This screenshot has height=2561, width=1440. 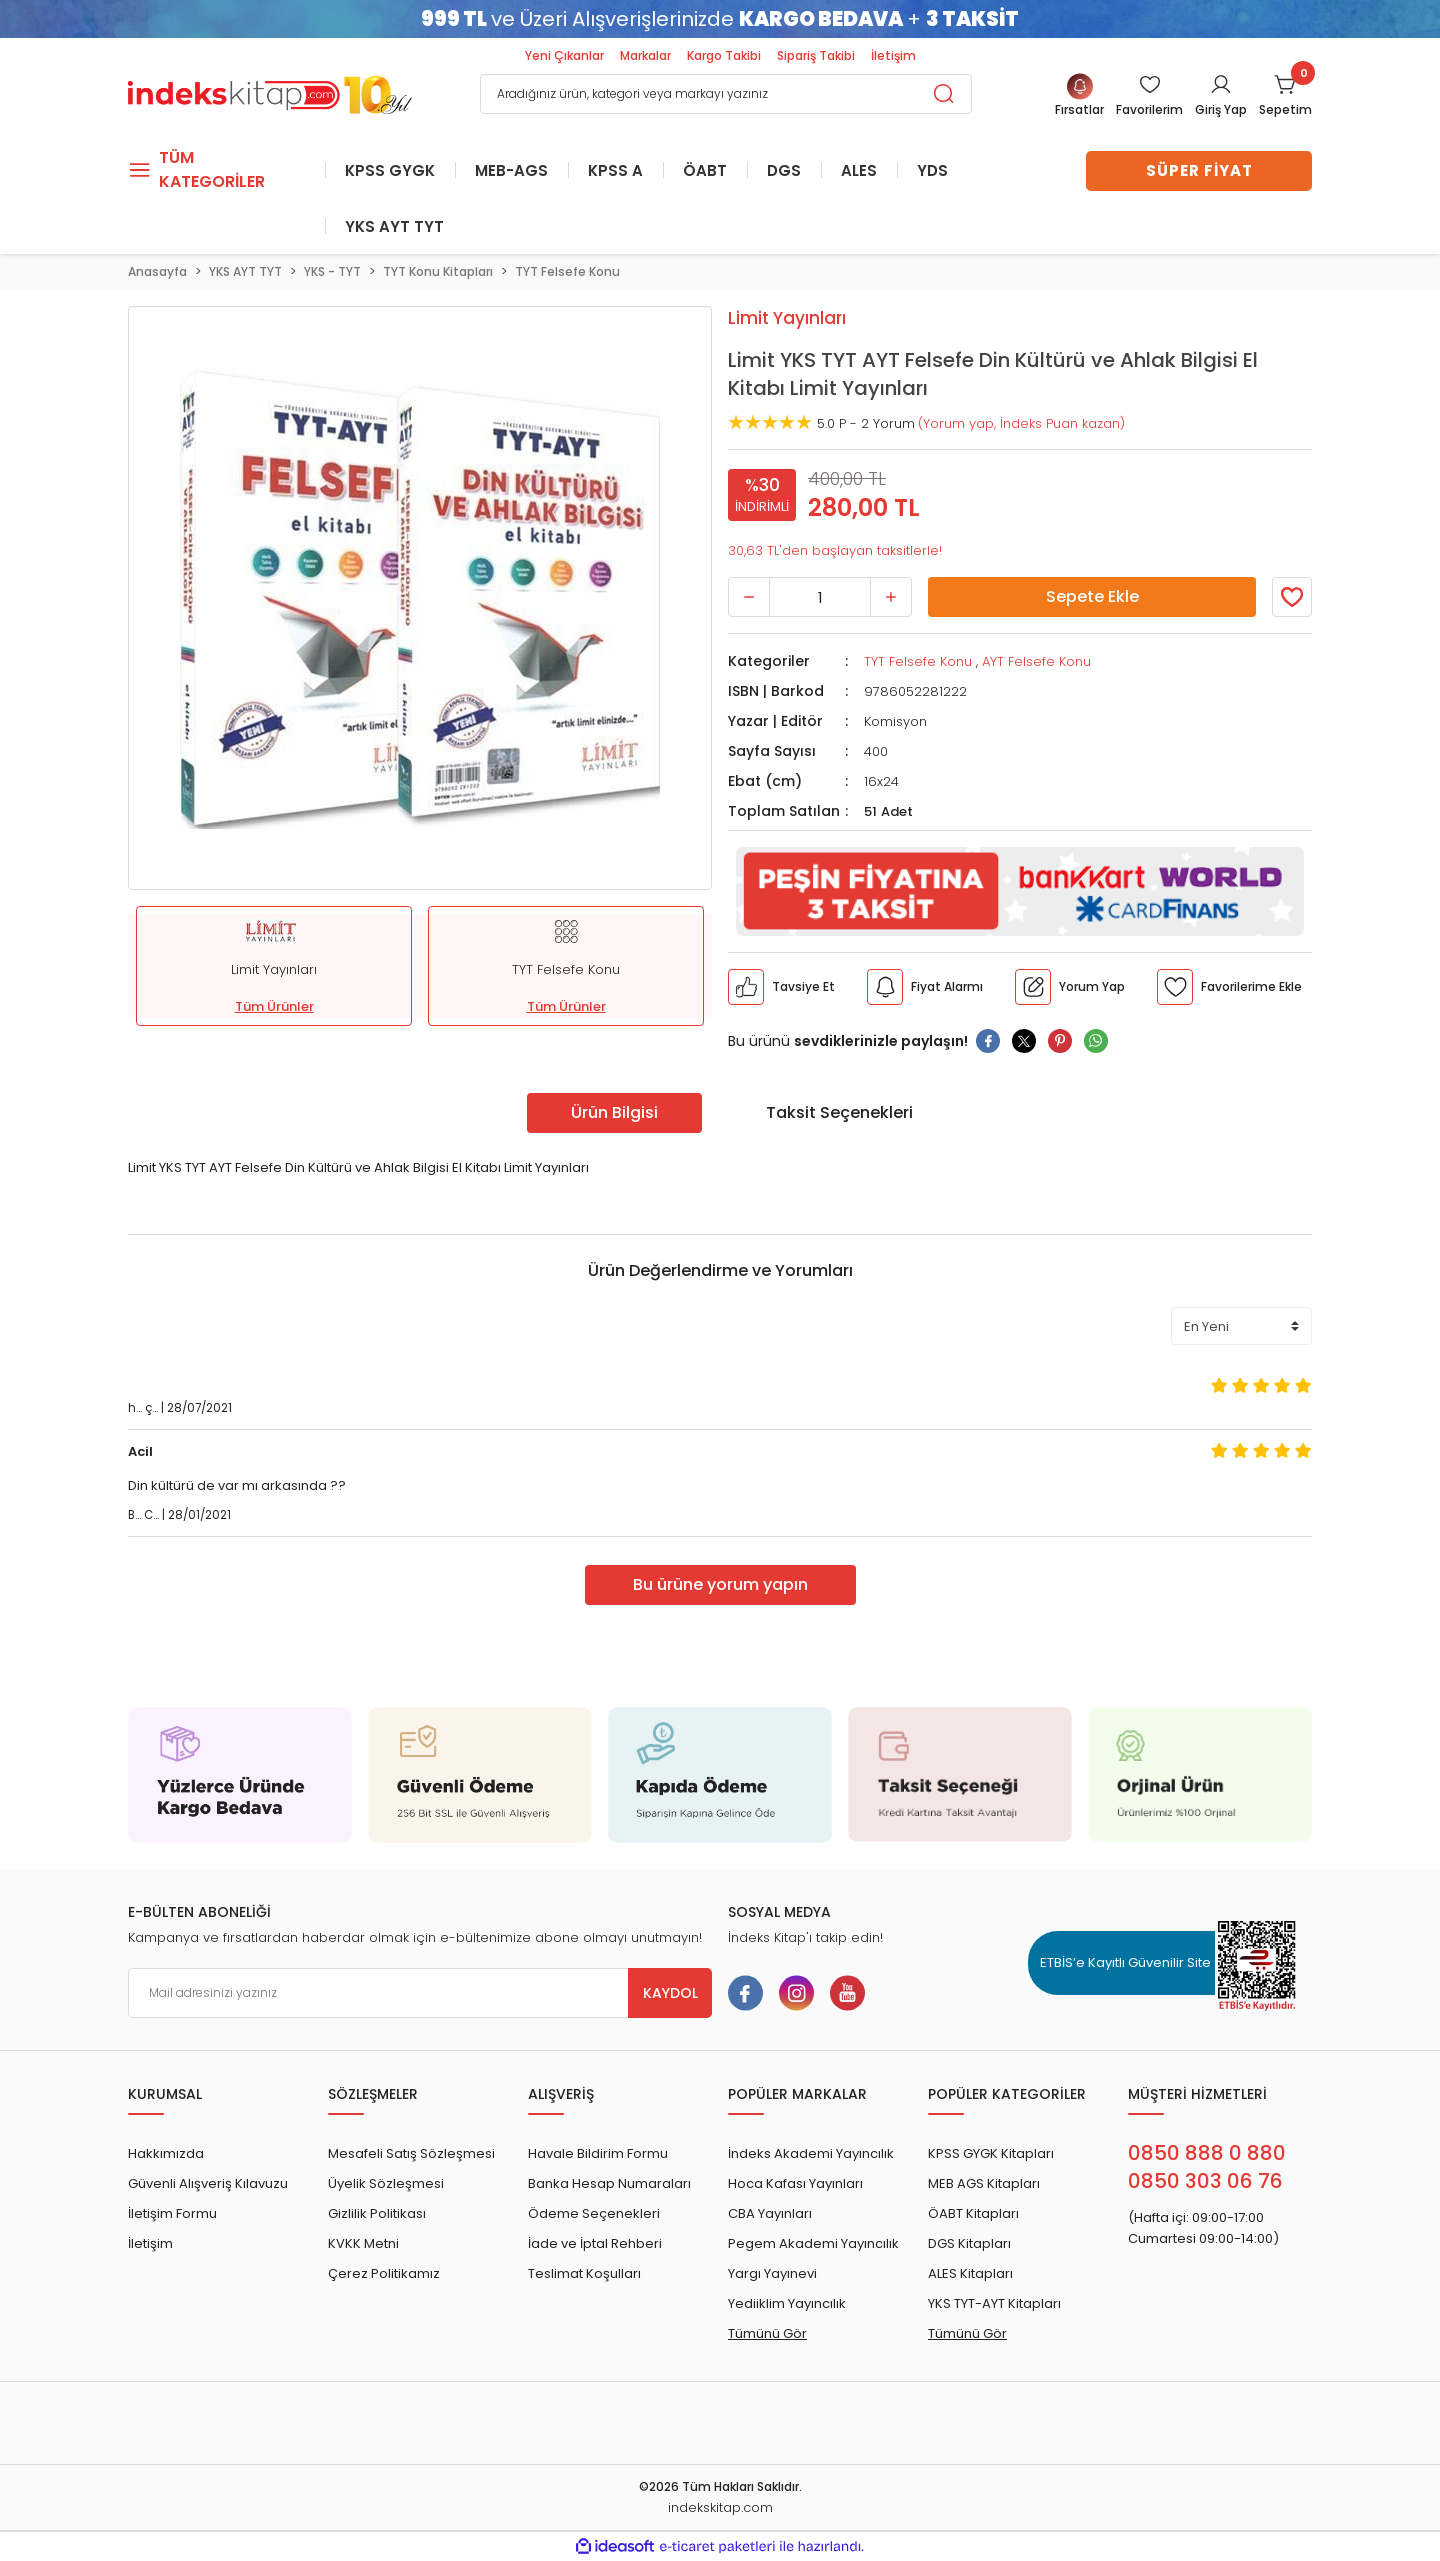 I want to click on [Member Login], so click(x=1149, y=96).